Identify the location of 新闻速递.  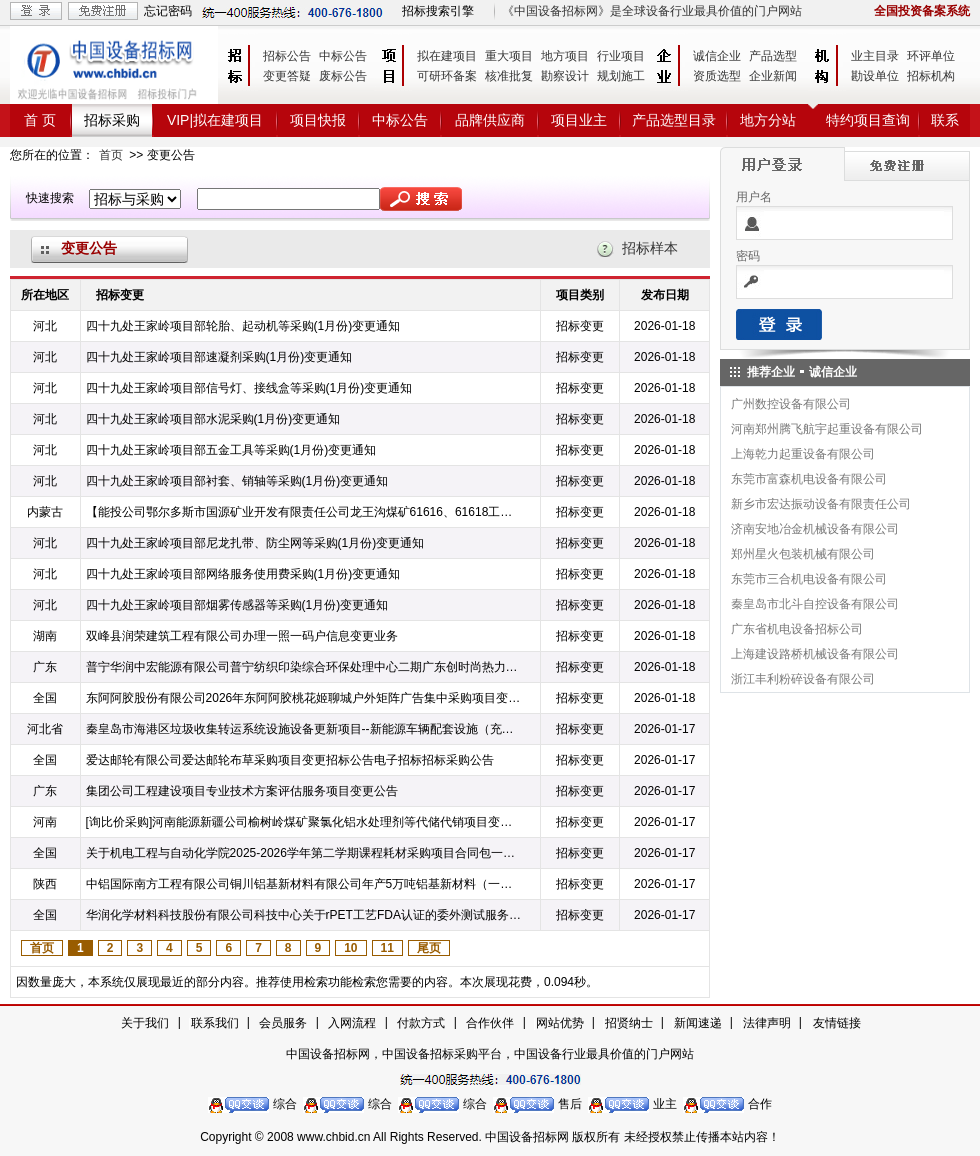
(698, 1023).